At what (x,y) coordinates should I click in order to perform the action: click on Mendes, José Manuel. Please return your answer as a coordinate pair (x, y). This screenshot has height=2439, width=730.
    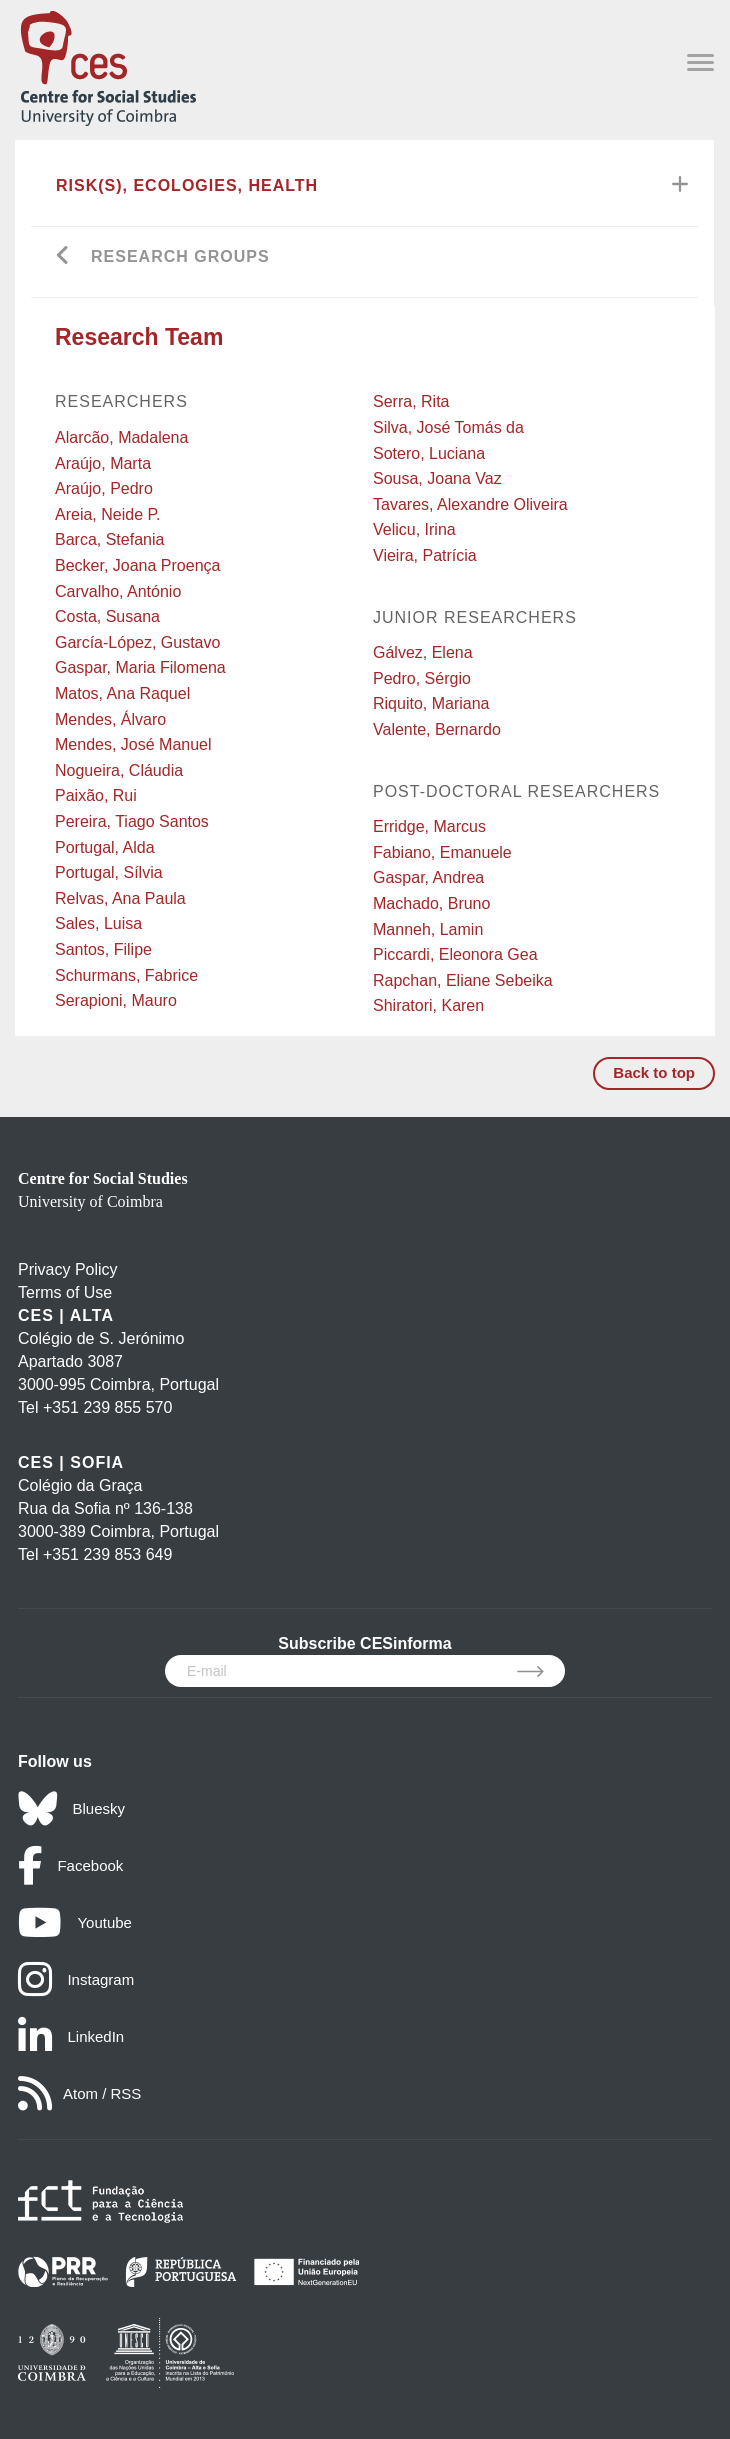
    Looking at the image, I should click on (133, 744).